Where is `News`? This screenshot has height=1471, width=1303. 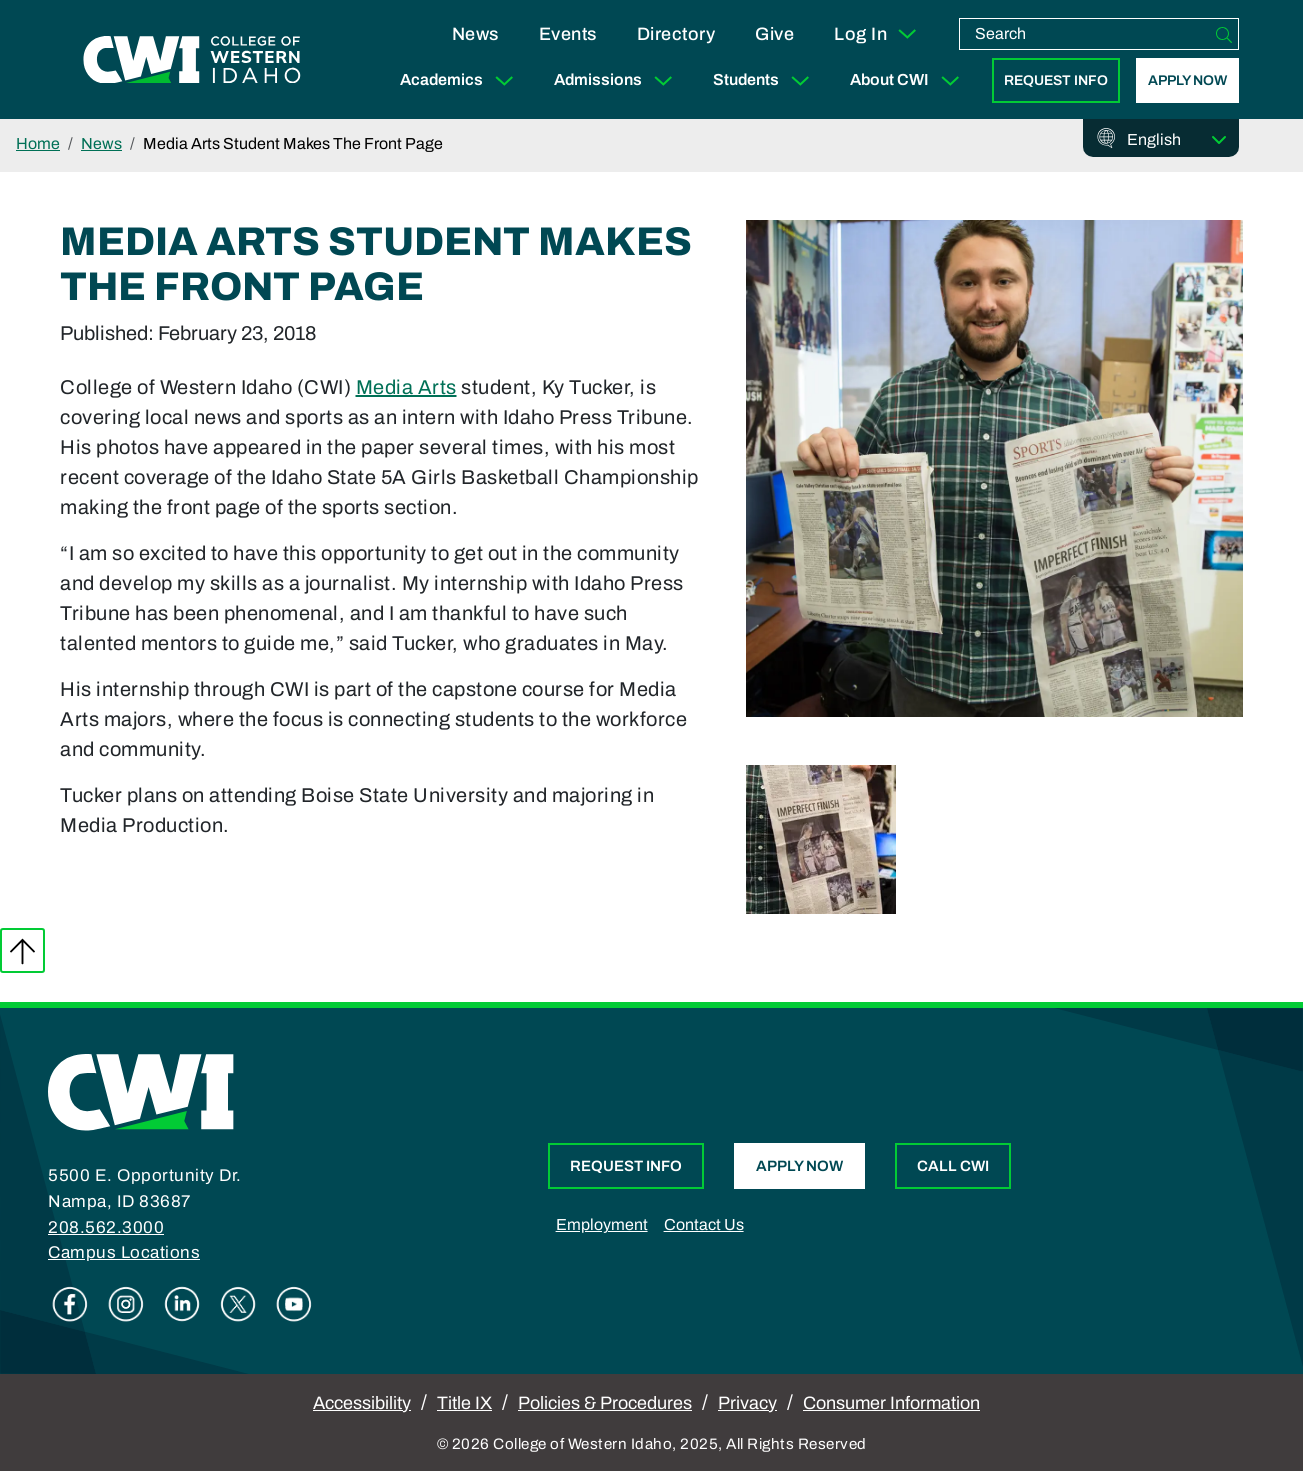 News is located at coordinates (475, 34).